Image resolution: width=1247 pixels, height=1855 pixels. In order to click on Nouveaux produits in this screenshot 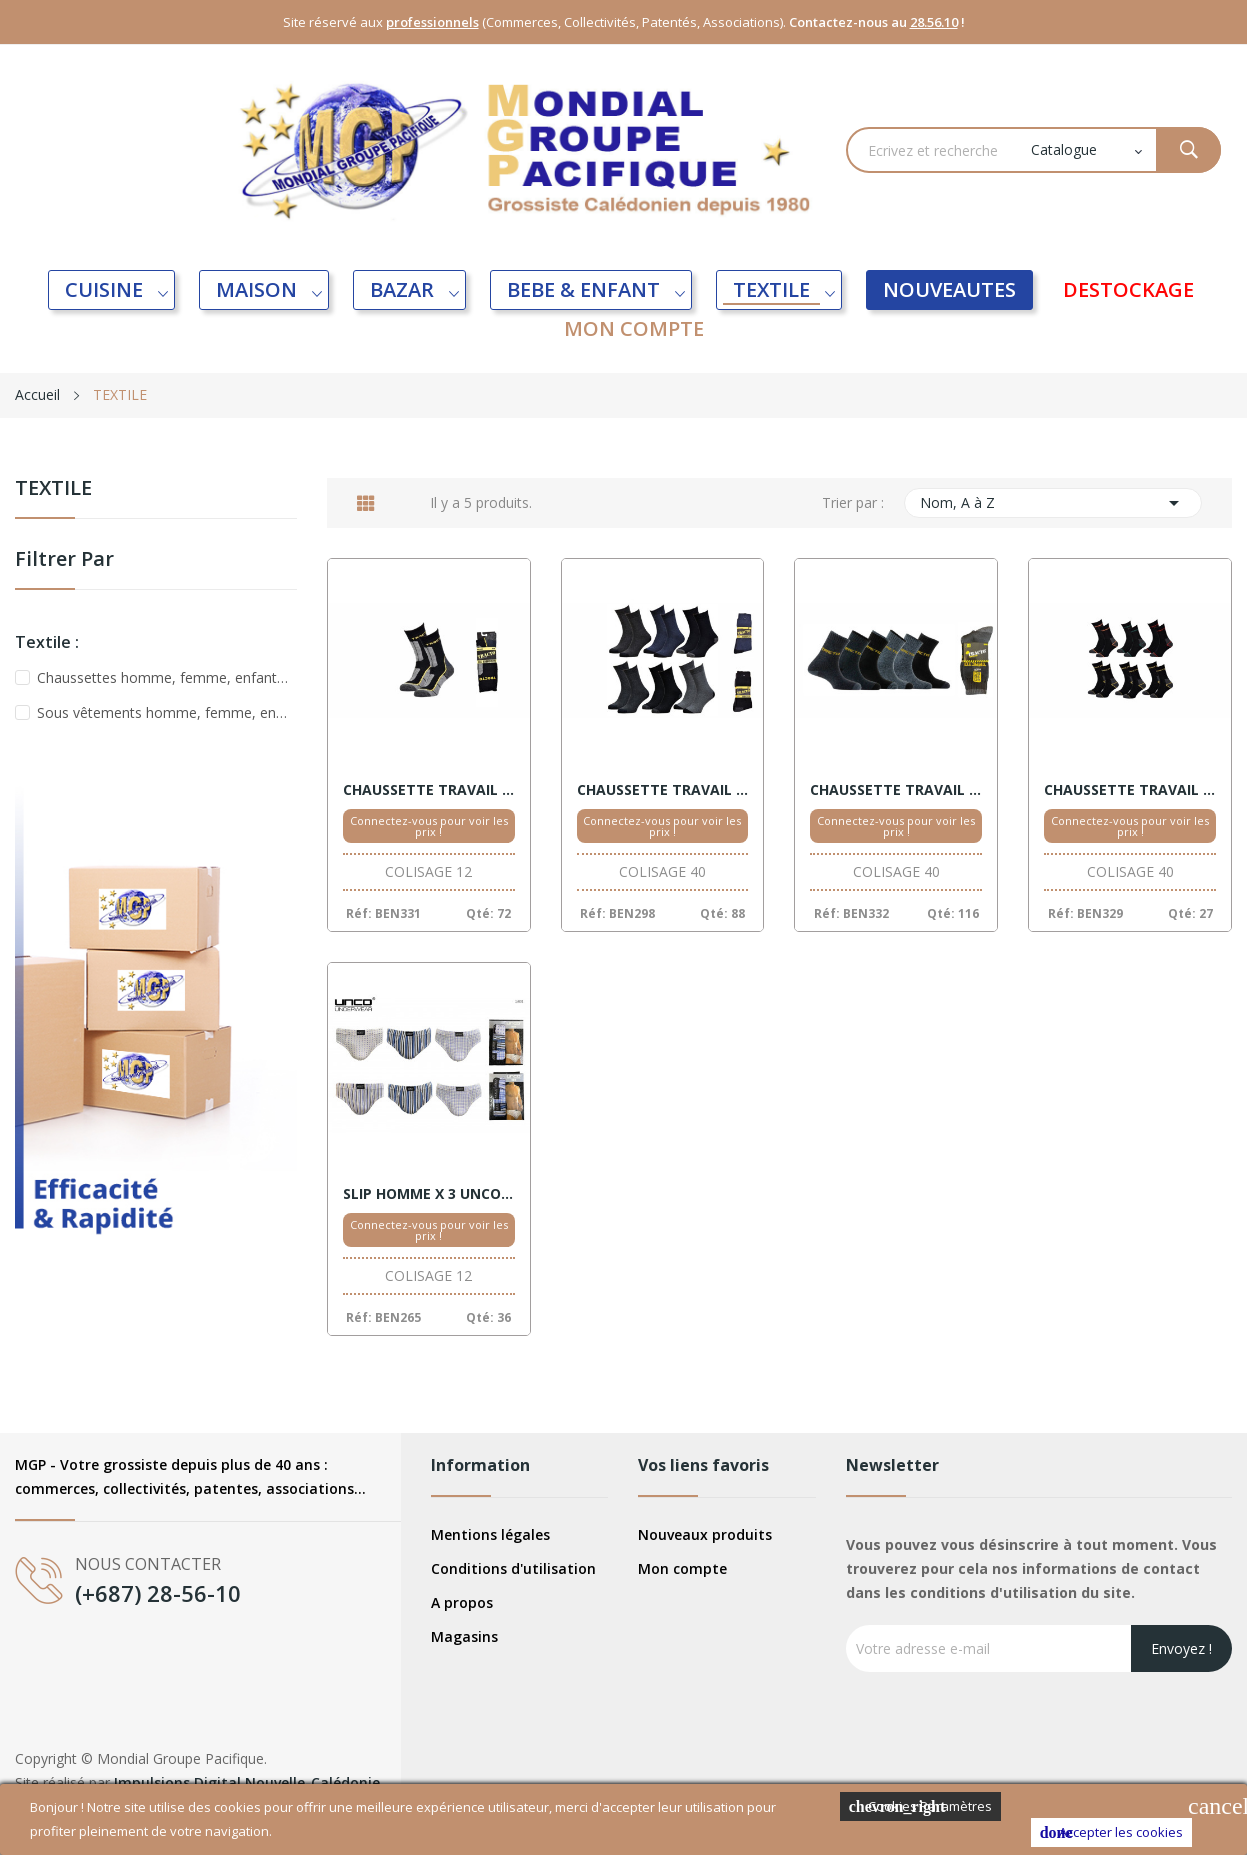, I will do `click(705, 1534)`.